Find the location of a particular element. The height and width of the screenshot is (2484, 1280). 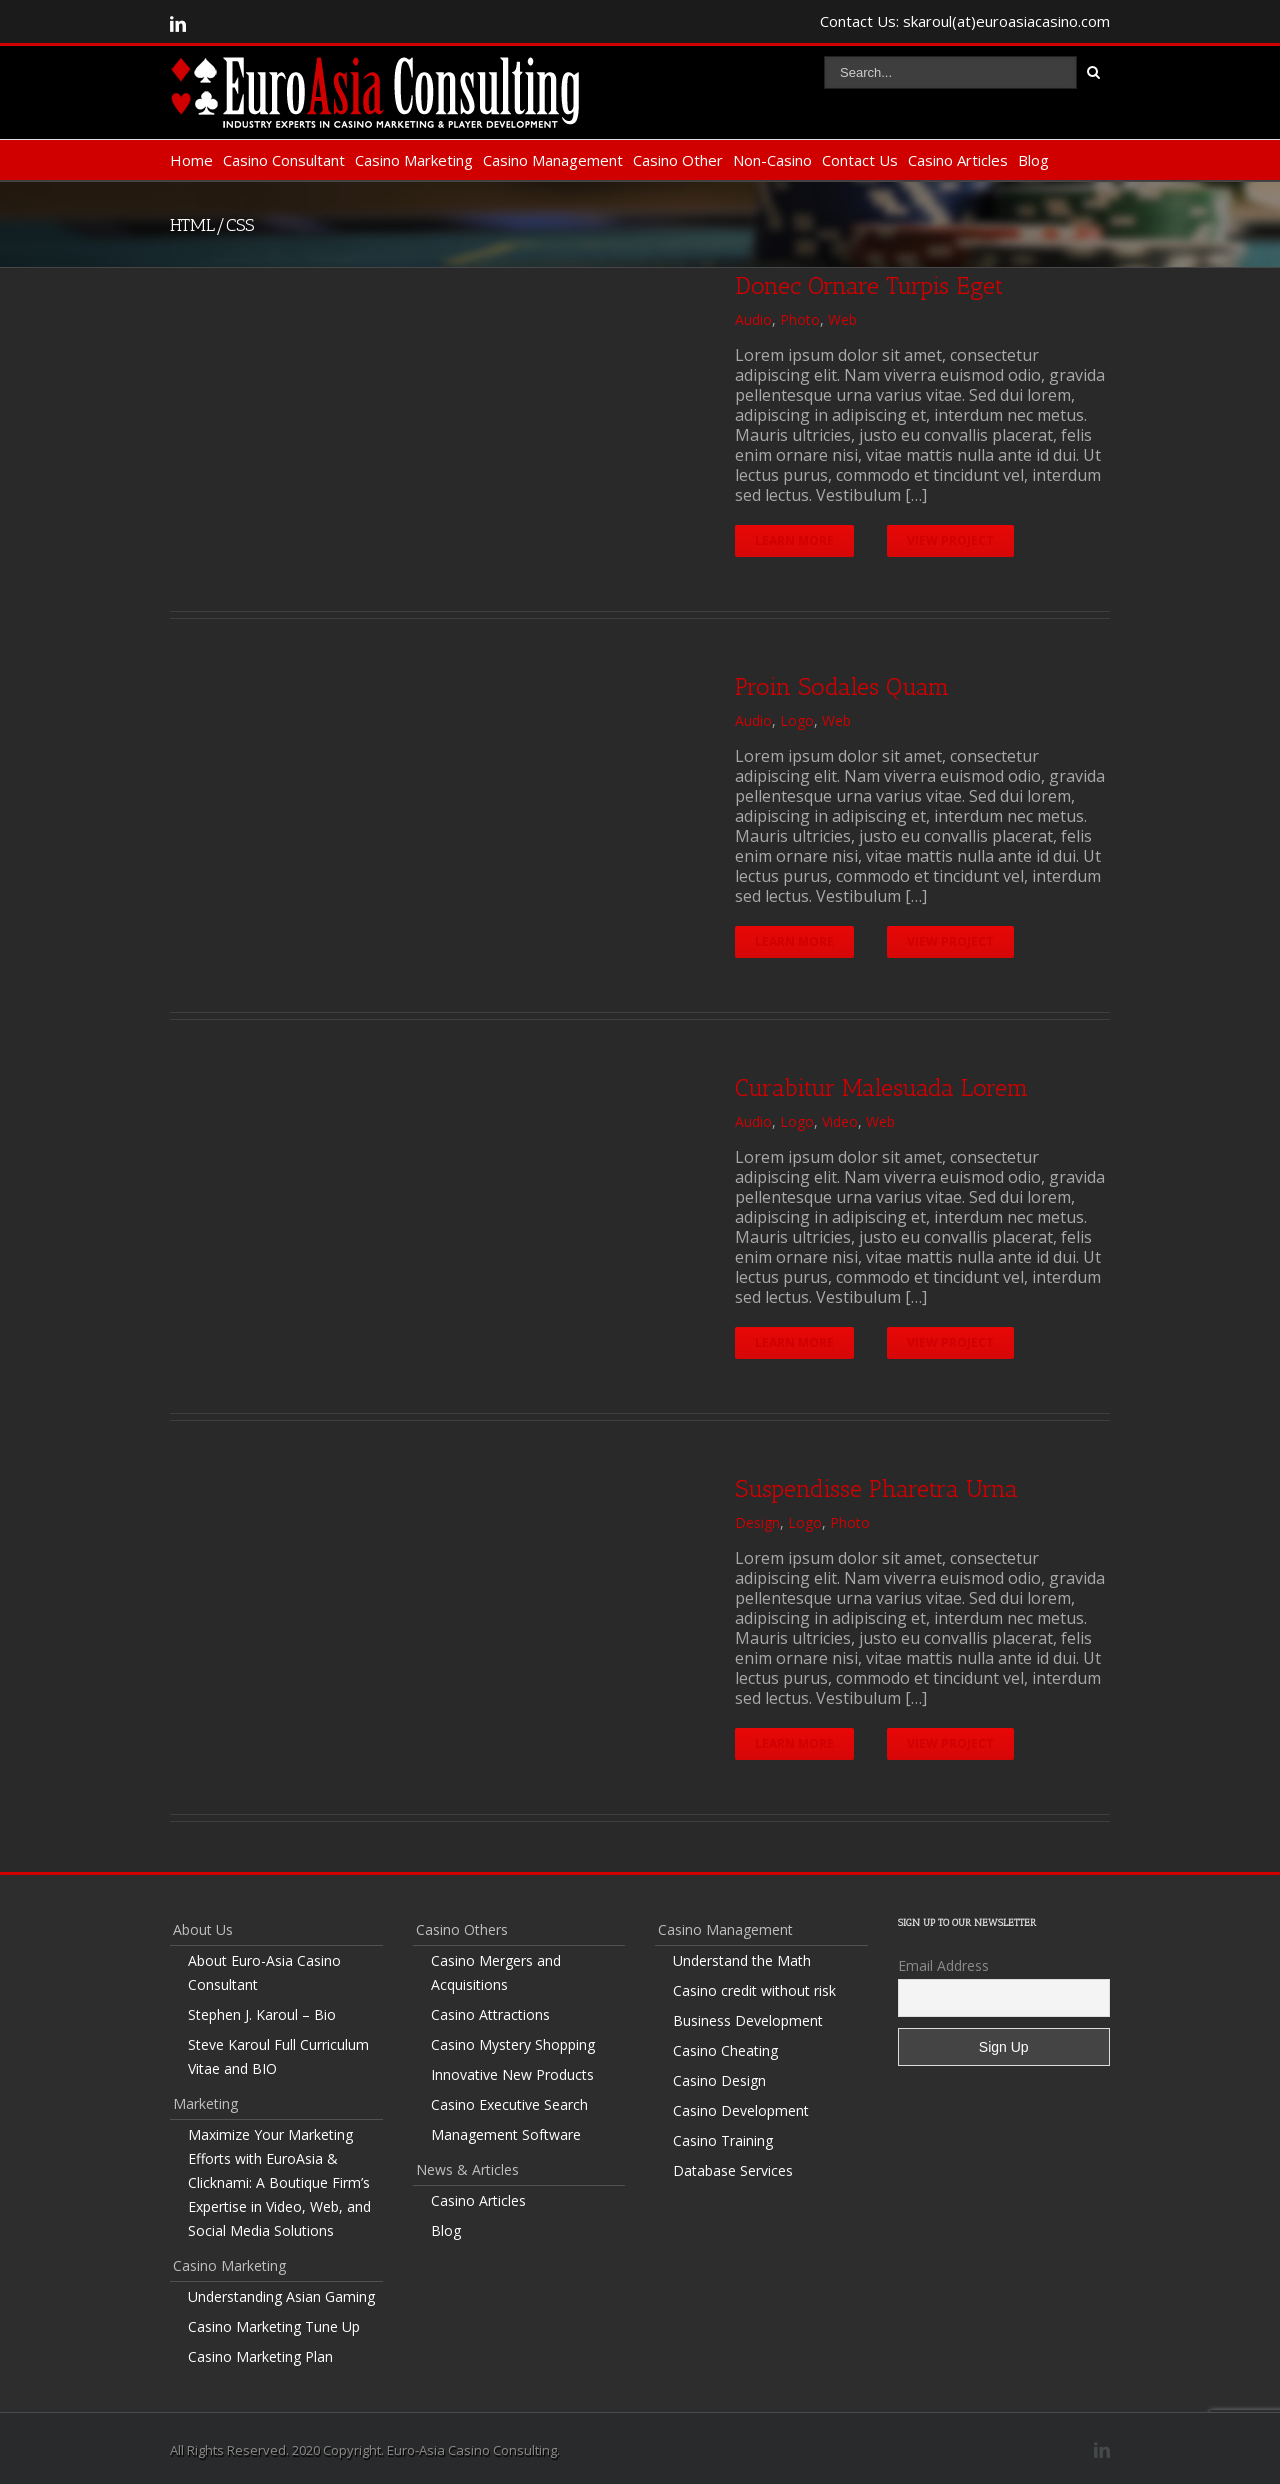

Casino Development is located at coordinates (741, 2110).